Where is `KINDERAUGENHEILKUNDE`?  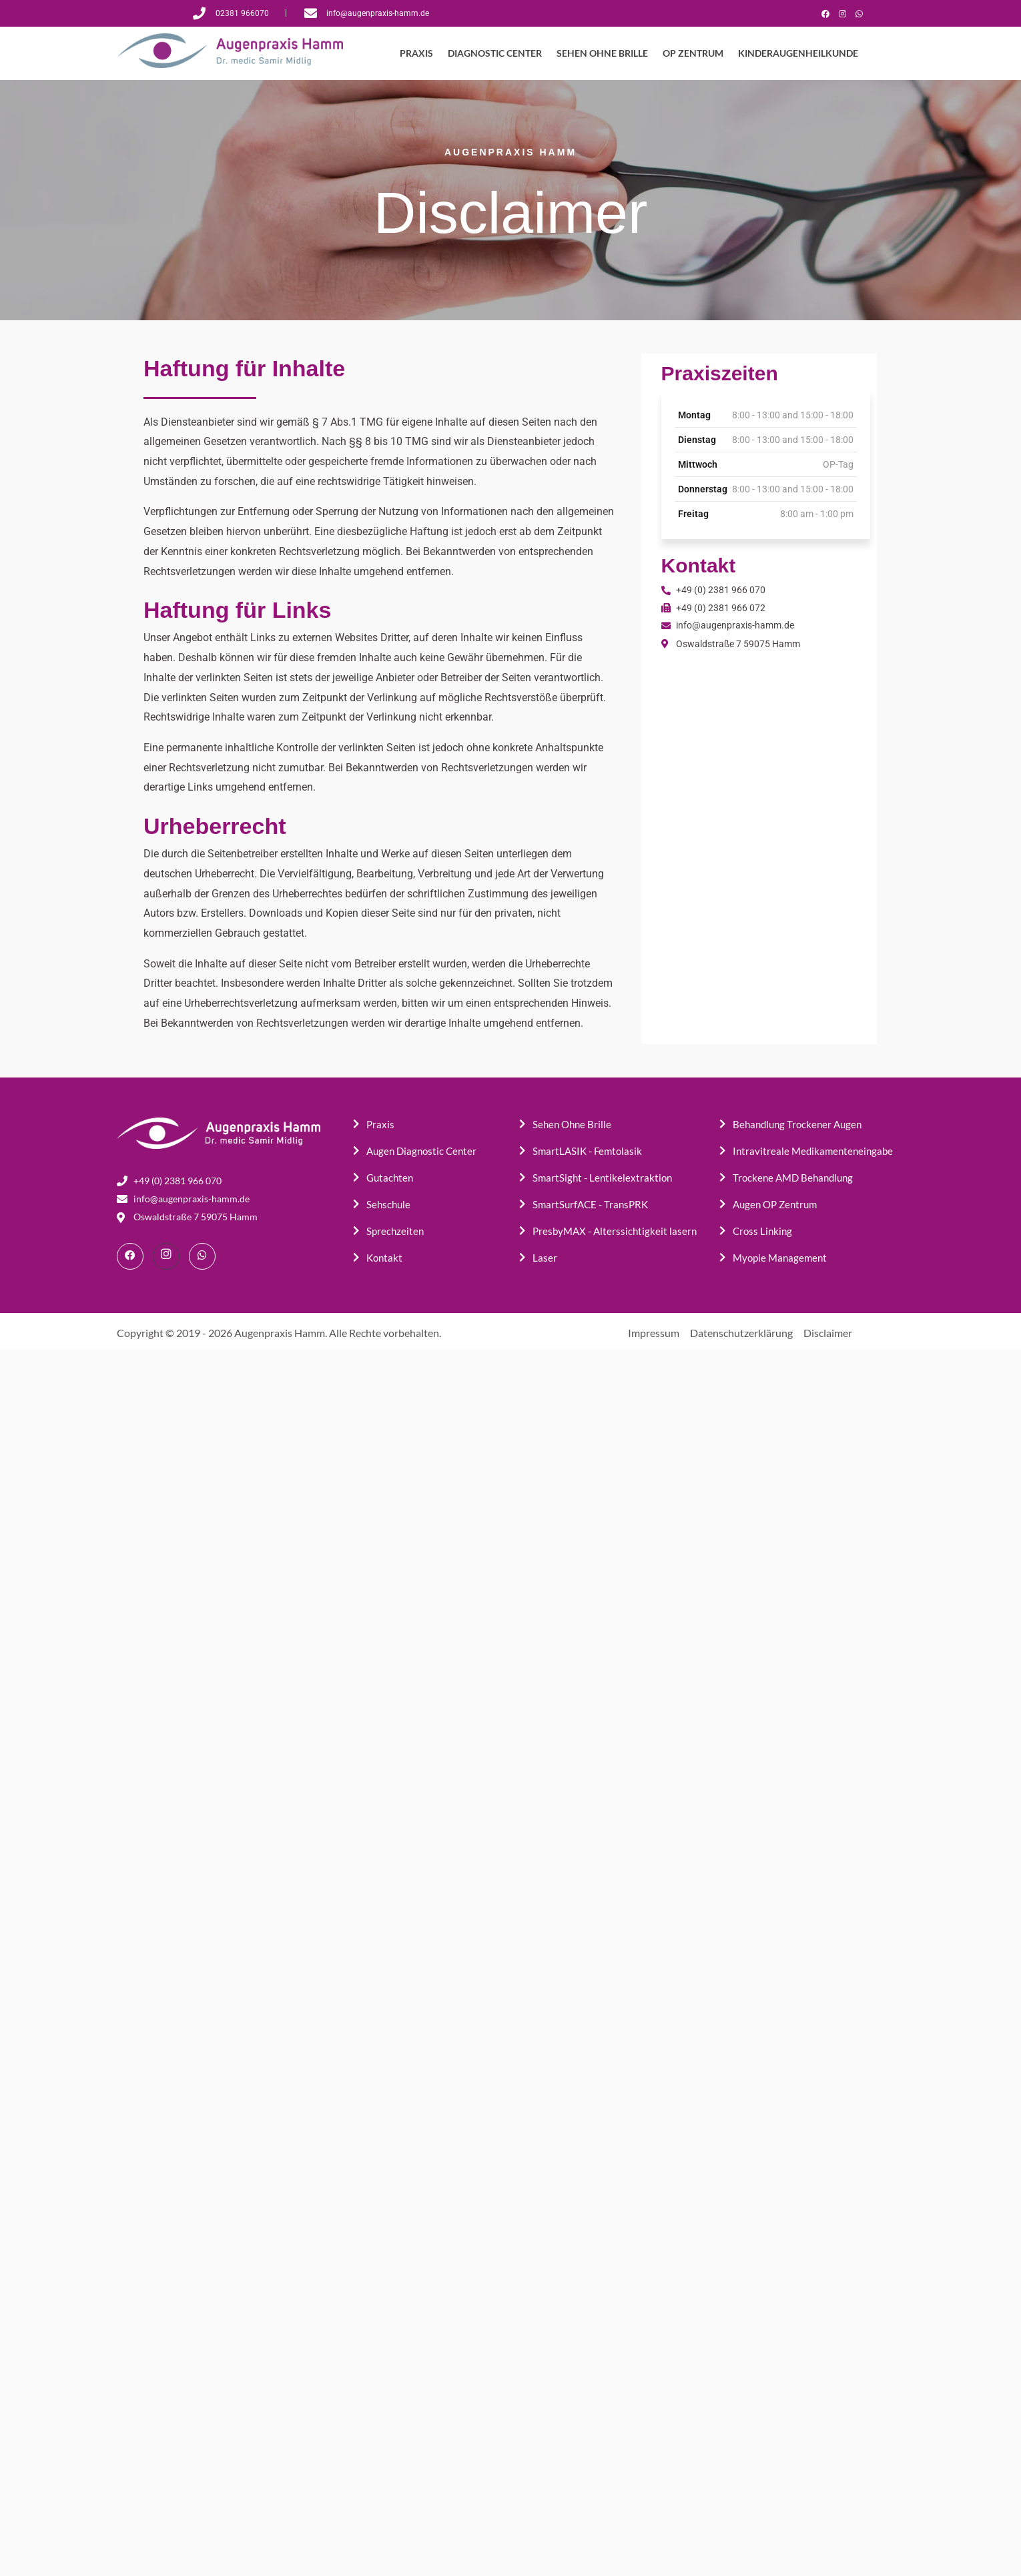
KINDERAUGENHEILKUNDE is located at coordinates (795, 53).